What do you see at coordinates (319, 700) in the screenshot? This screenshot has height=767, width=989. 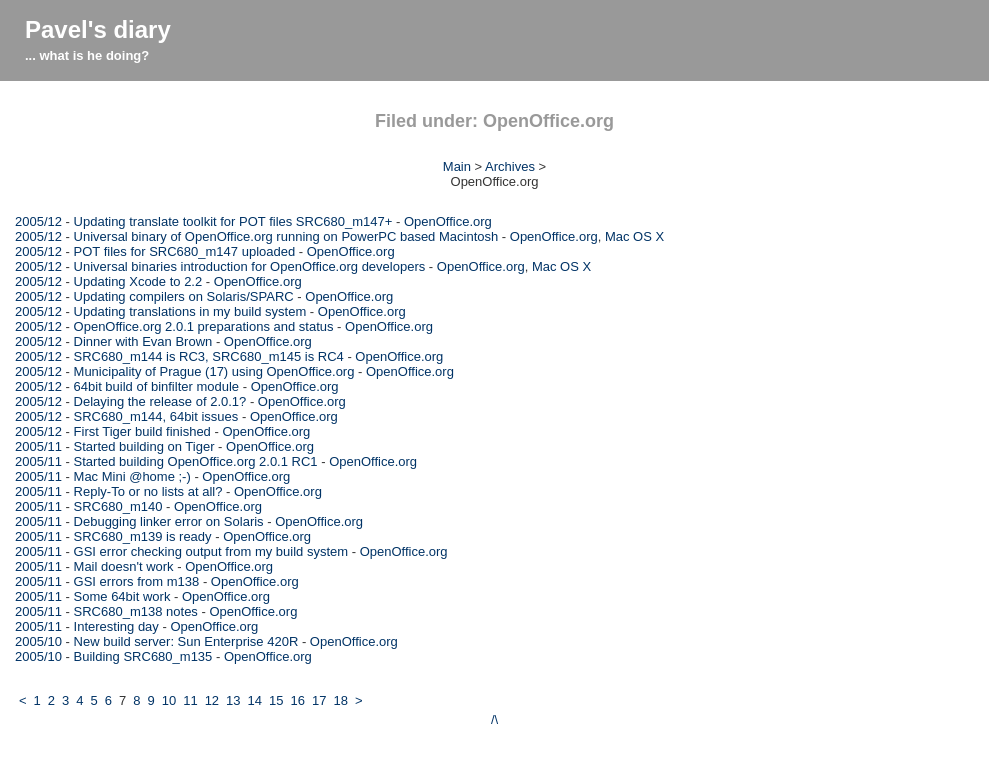 I see `17` at bounding box center [319, 700].